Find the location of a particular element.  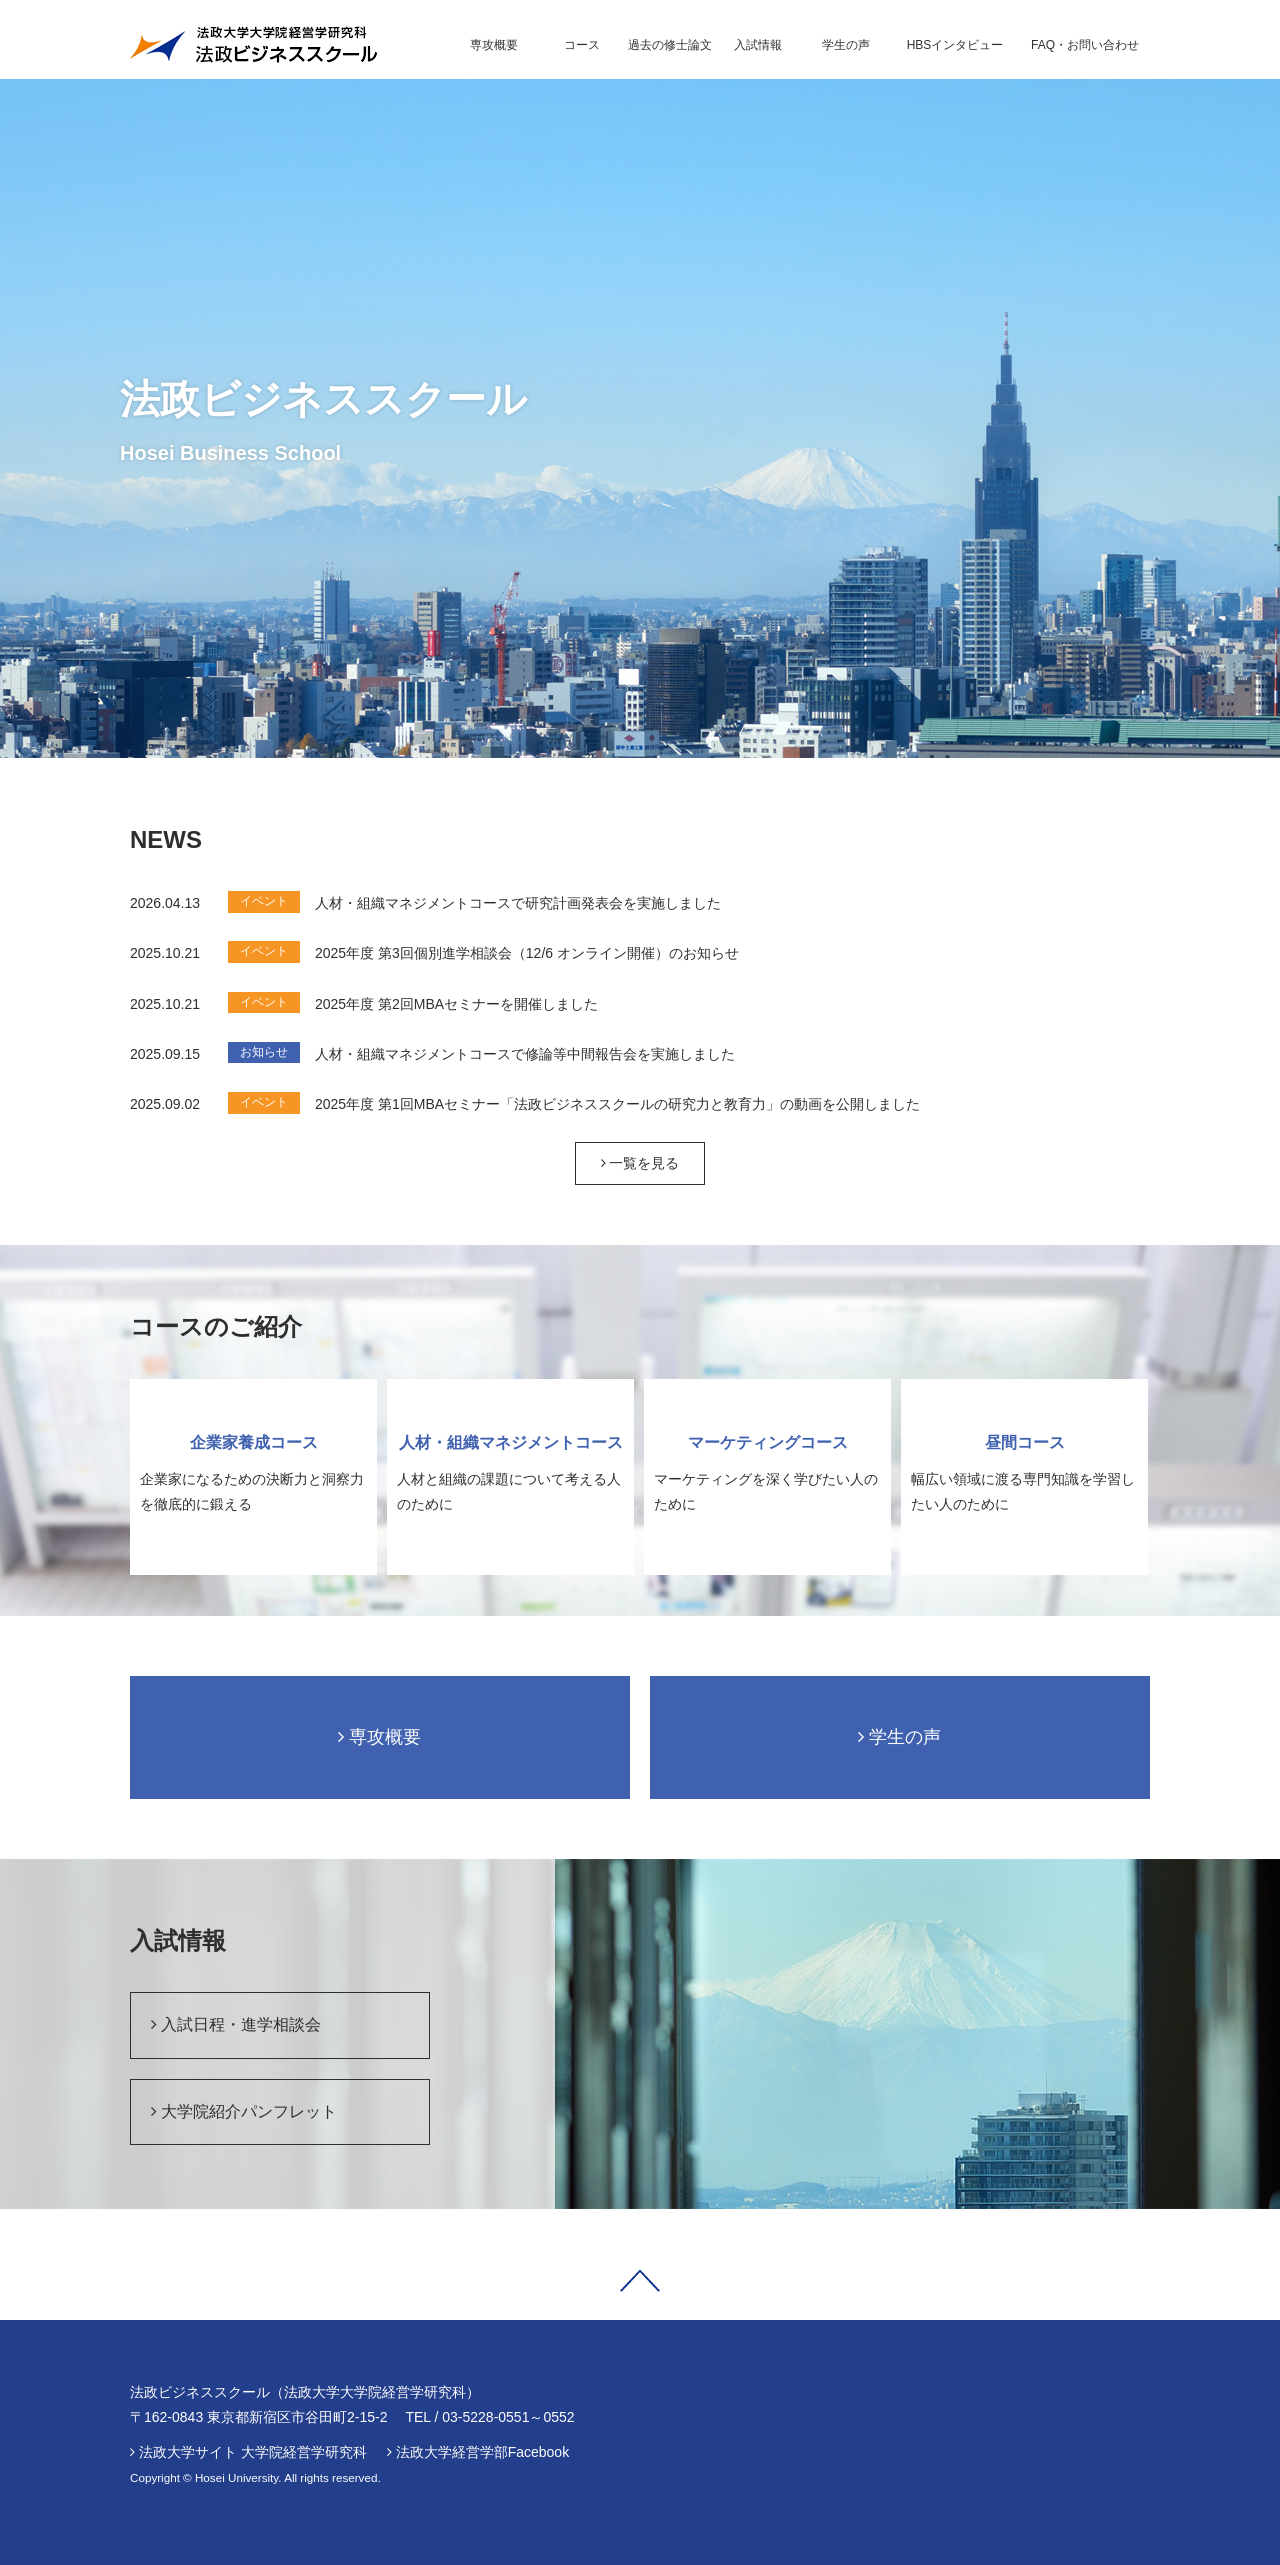

法政大学経営学部Facebook is located at coordinates (482, 2452).